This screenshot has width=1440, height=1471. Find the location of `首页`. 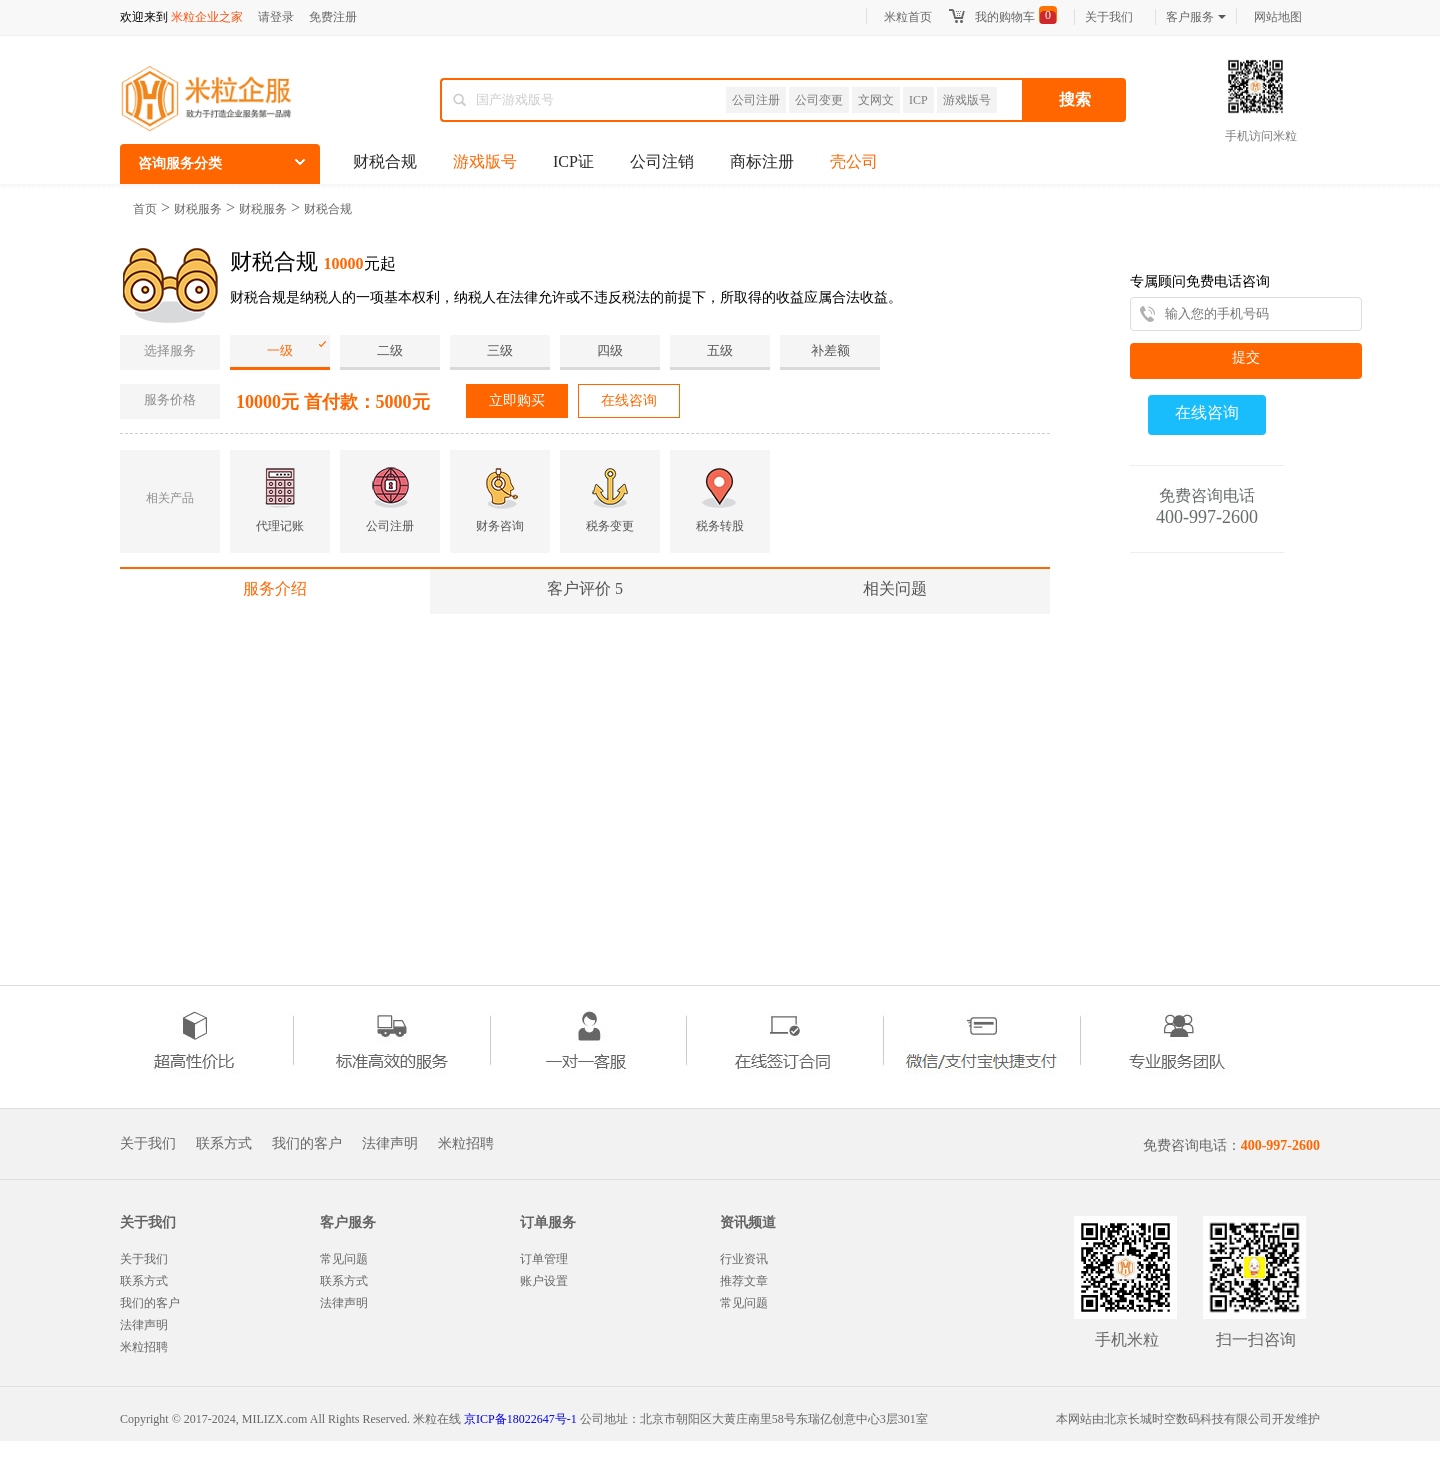

首页 is located at coordinates (145, 209).